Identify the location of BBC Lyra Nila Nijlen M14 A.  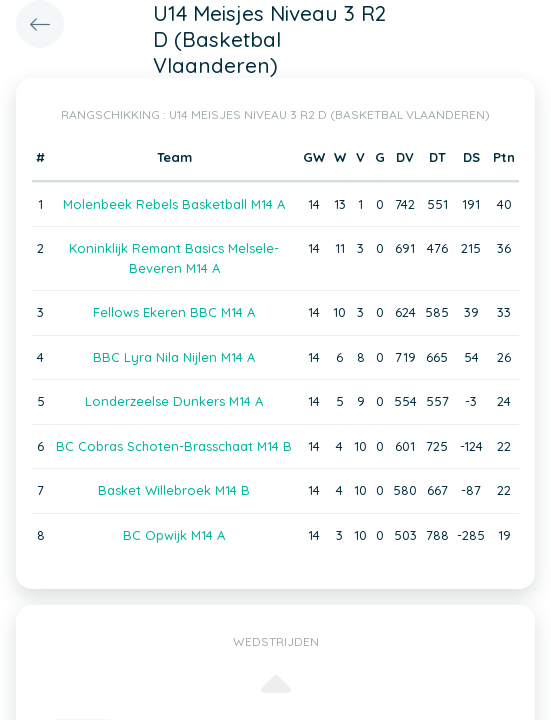
(174, 357).